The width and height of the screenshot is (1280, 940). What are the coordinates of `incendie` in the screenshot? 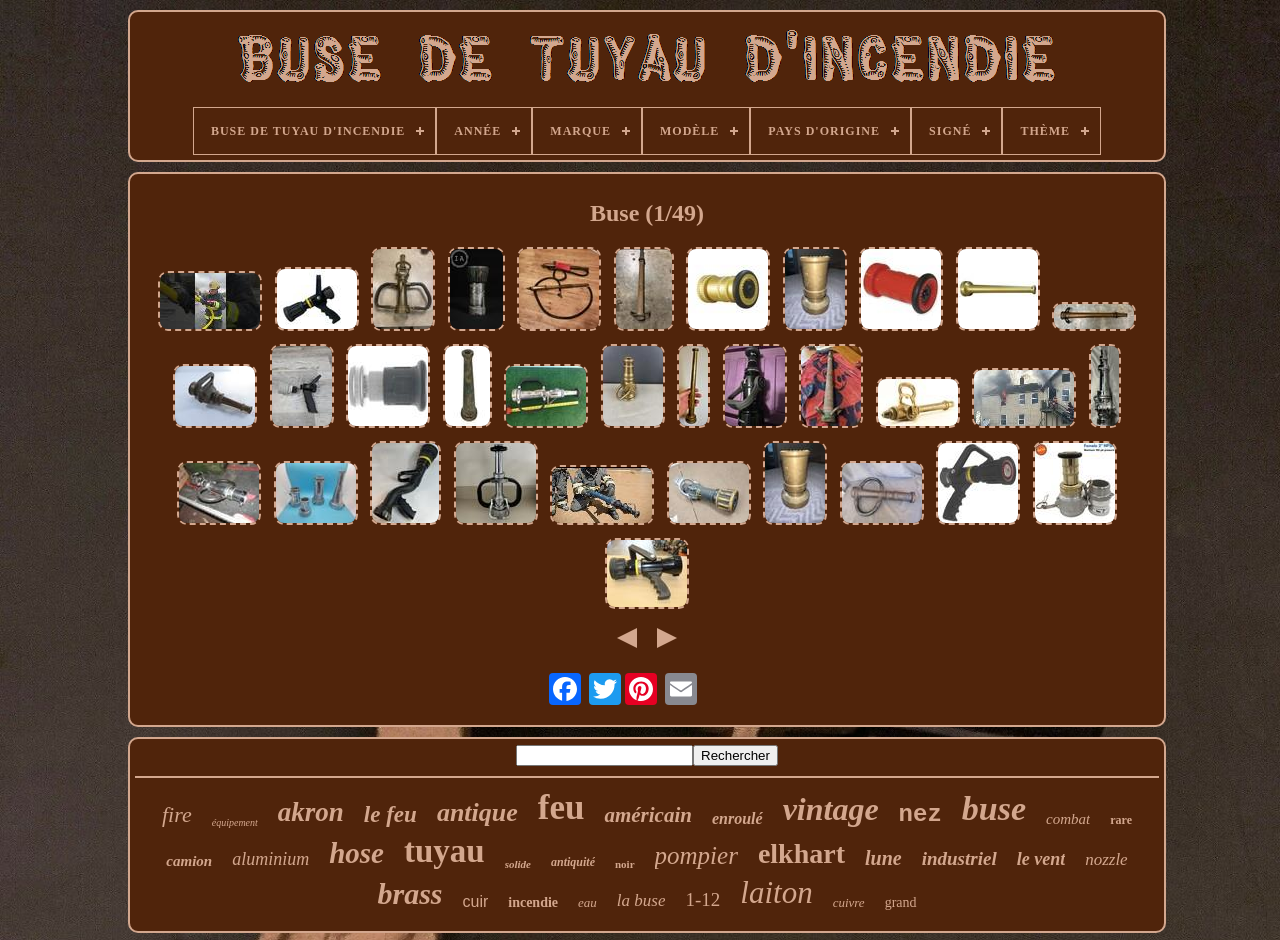 It's located at (533, 902).